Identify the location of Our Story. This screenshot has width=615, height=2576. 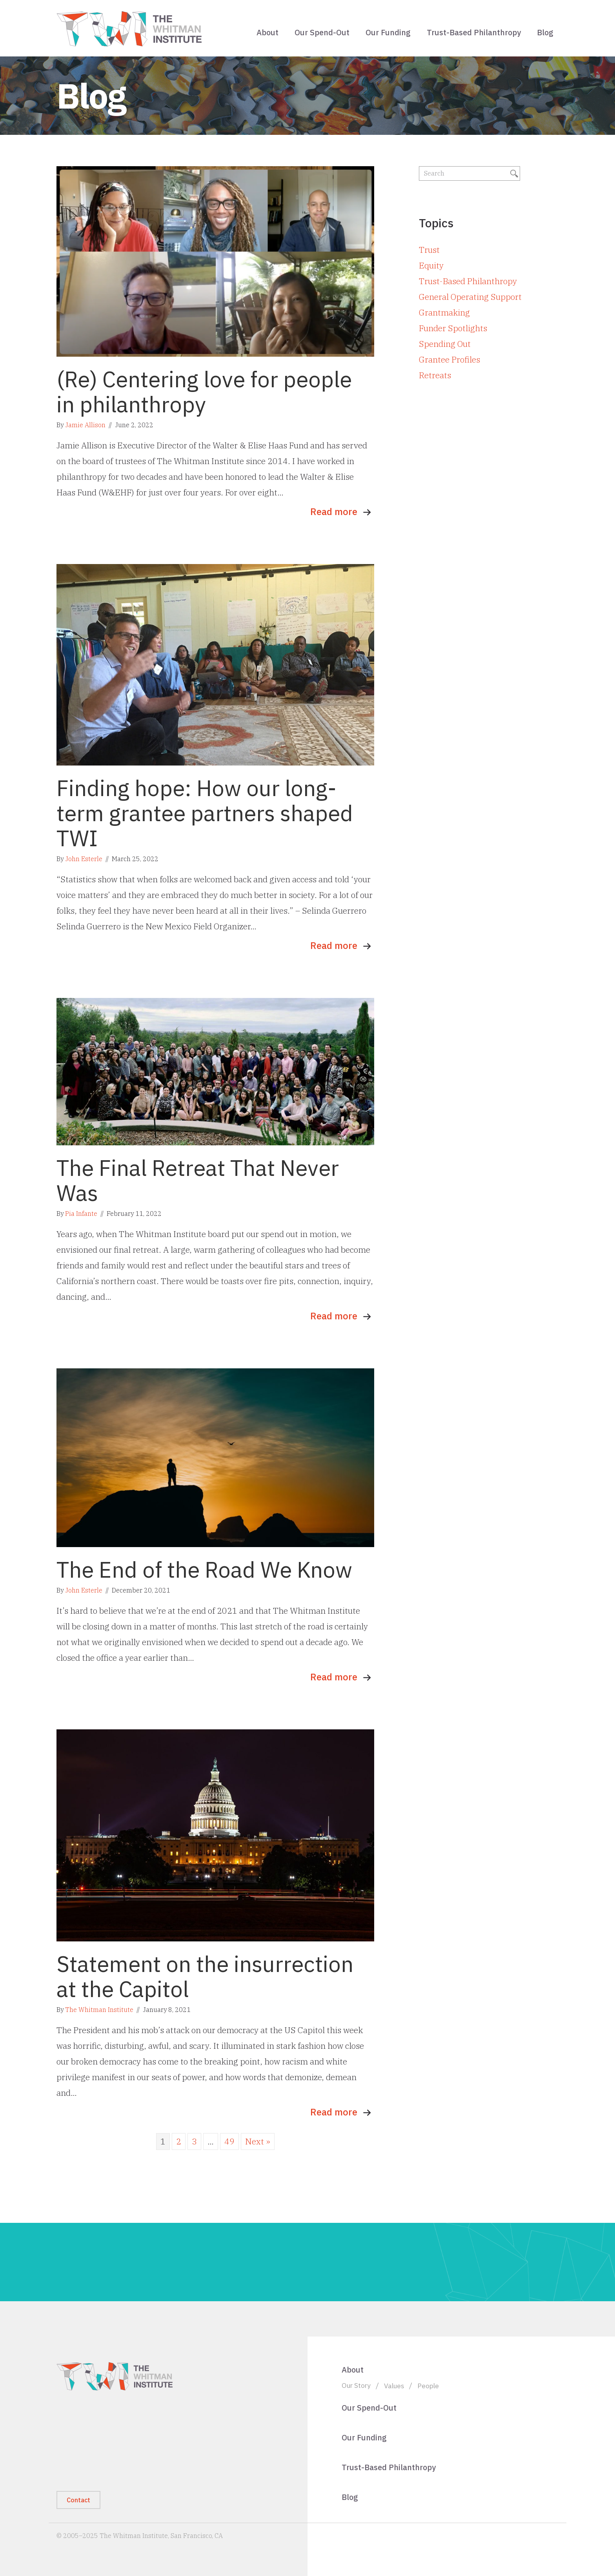
(356, 2385).